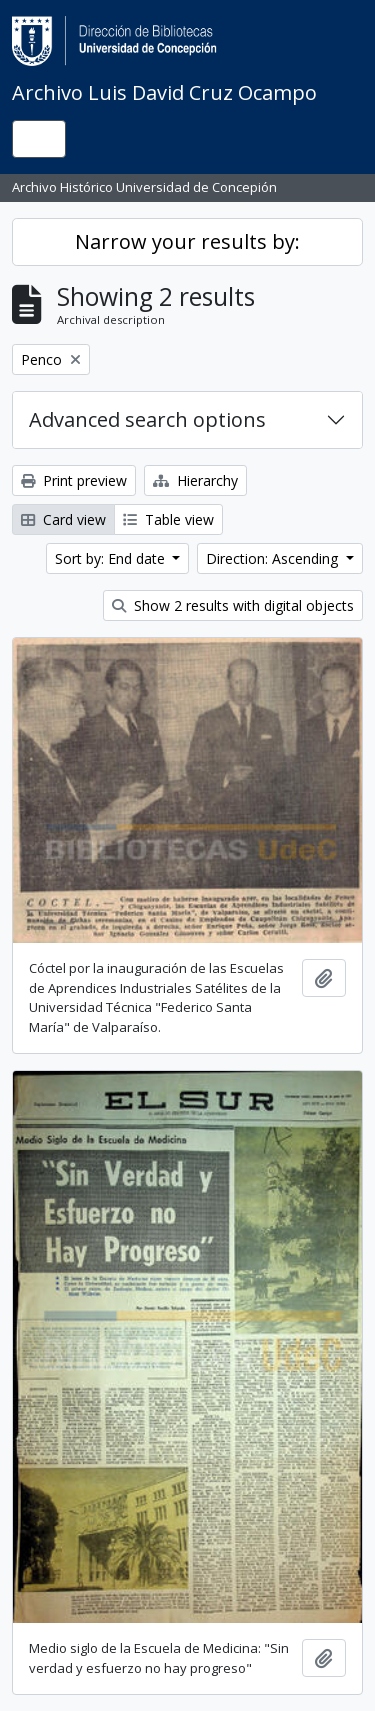  What do you see at coordinates (63, 519) in the screenshot?
I see `Card view` at bounding box center [63, 519].